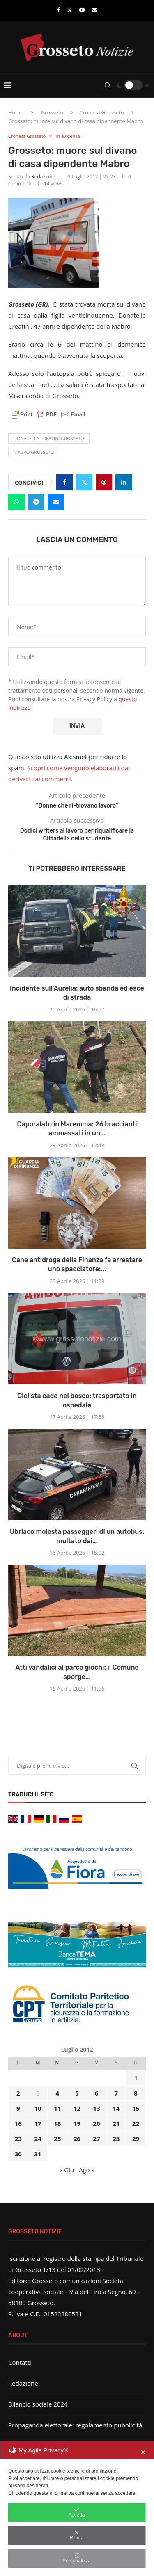 This screenshot has width=154, height=2576. What do you see at coordinates (94, 10) in the screenshot?
I see `[Email]` at bounding box center [94, 10].